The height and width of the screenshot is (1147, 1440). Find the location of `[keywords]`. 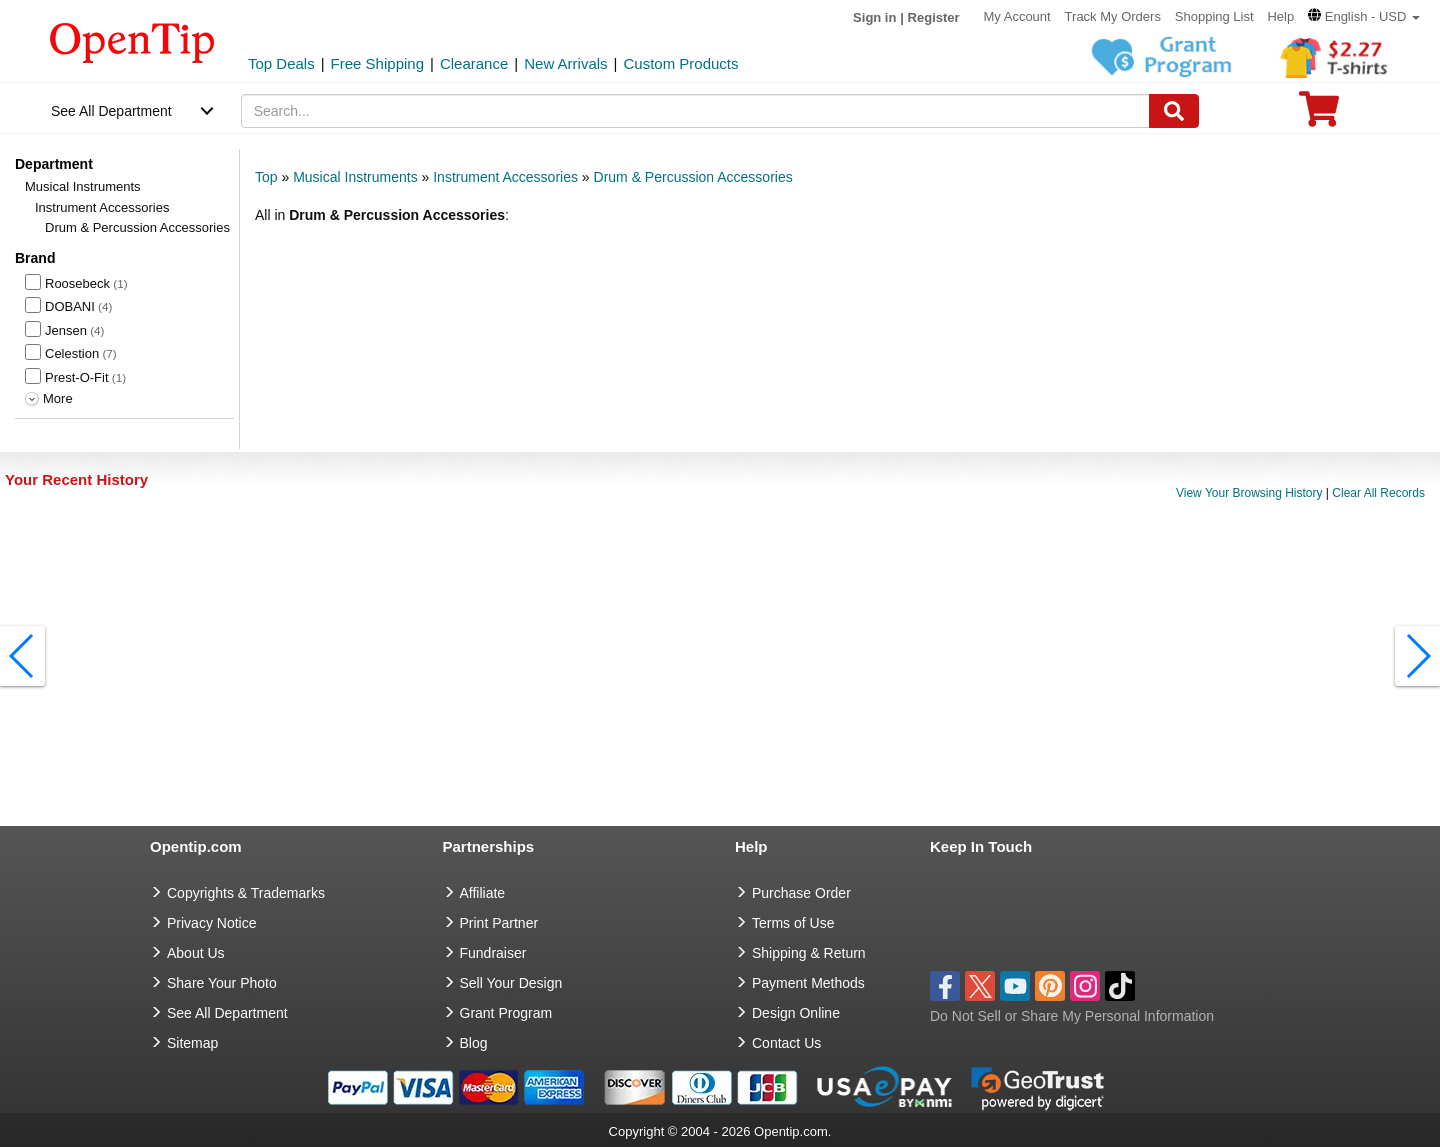

[keywords] is located at coordinates (696, 111).